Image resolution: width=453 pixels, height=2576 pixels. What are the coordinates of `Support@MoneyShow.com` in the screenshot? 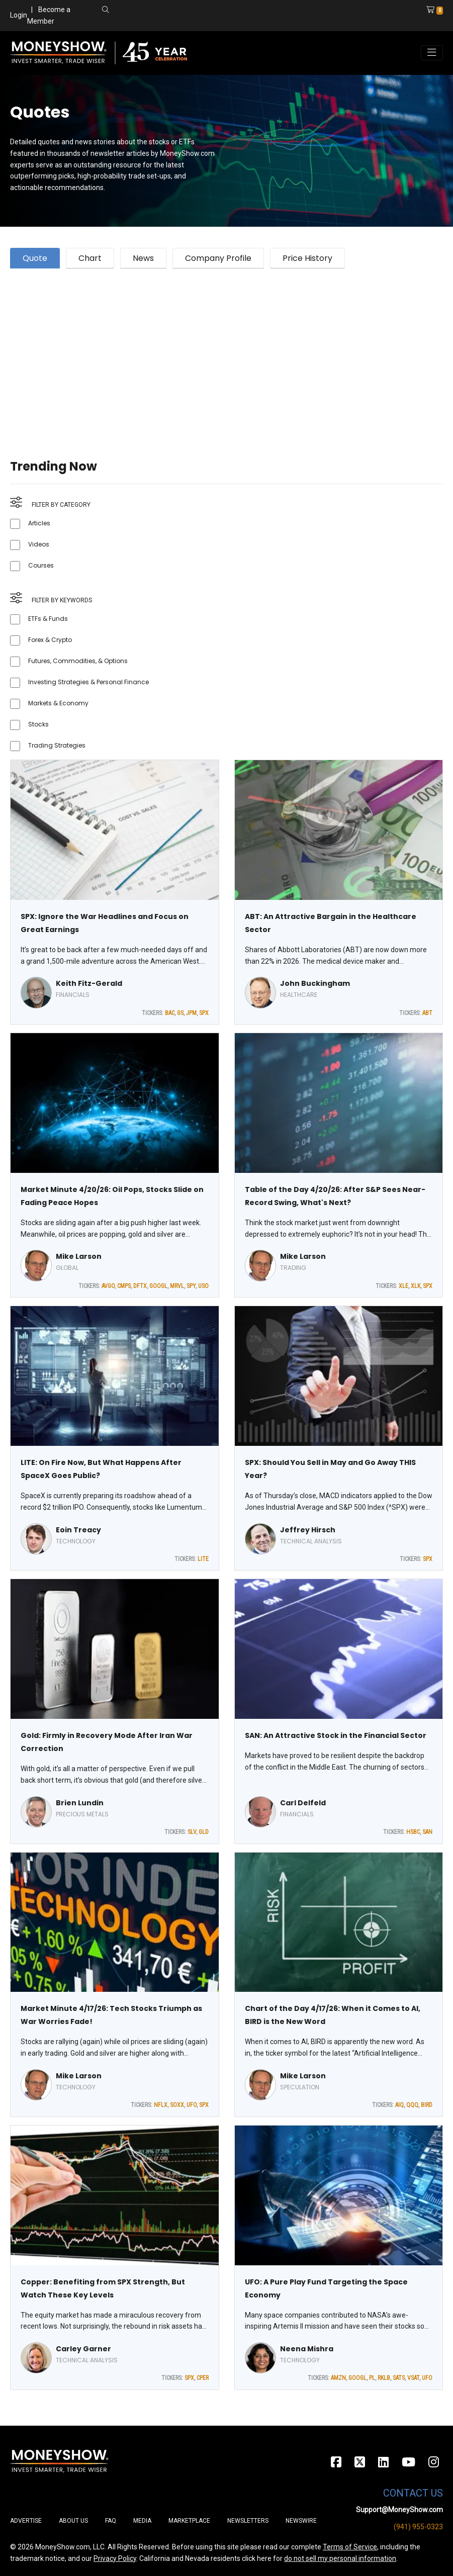 It's located at (399, 2510).